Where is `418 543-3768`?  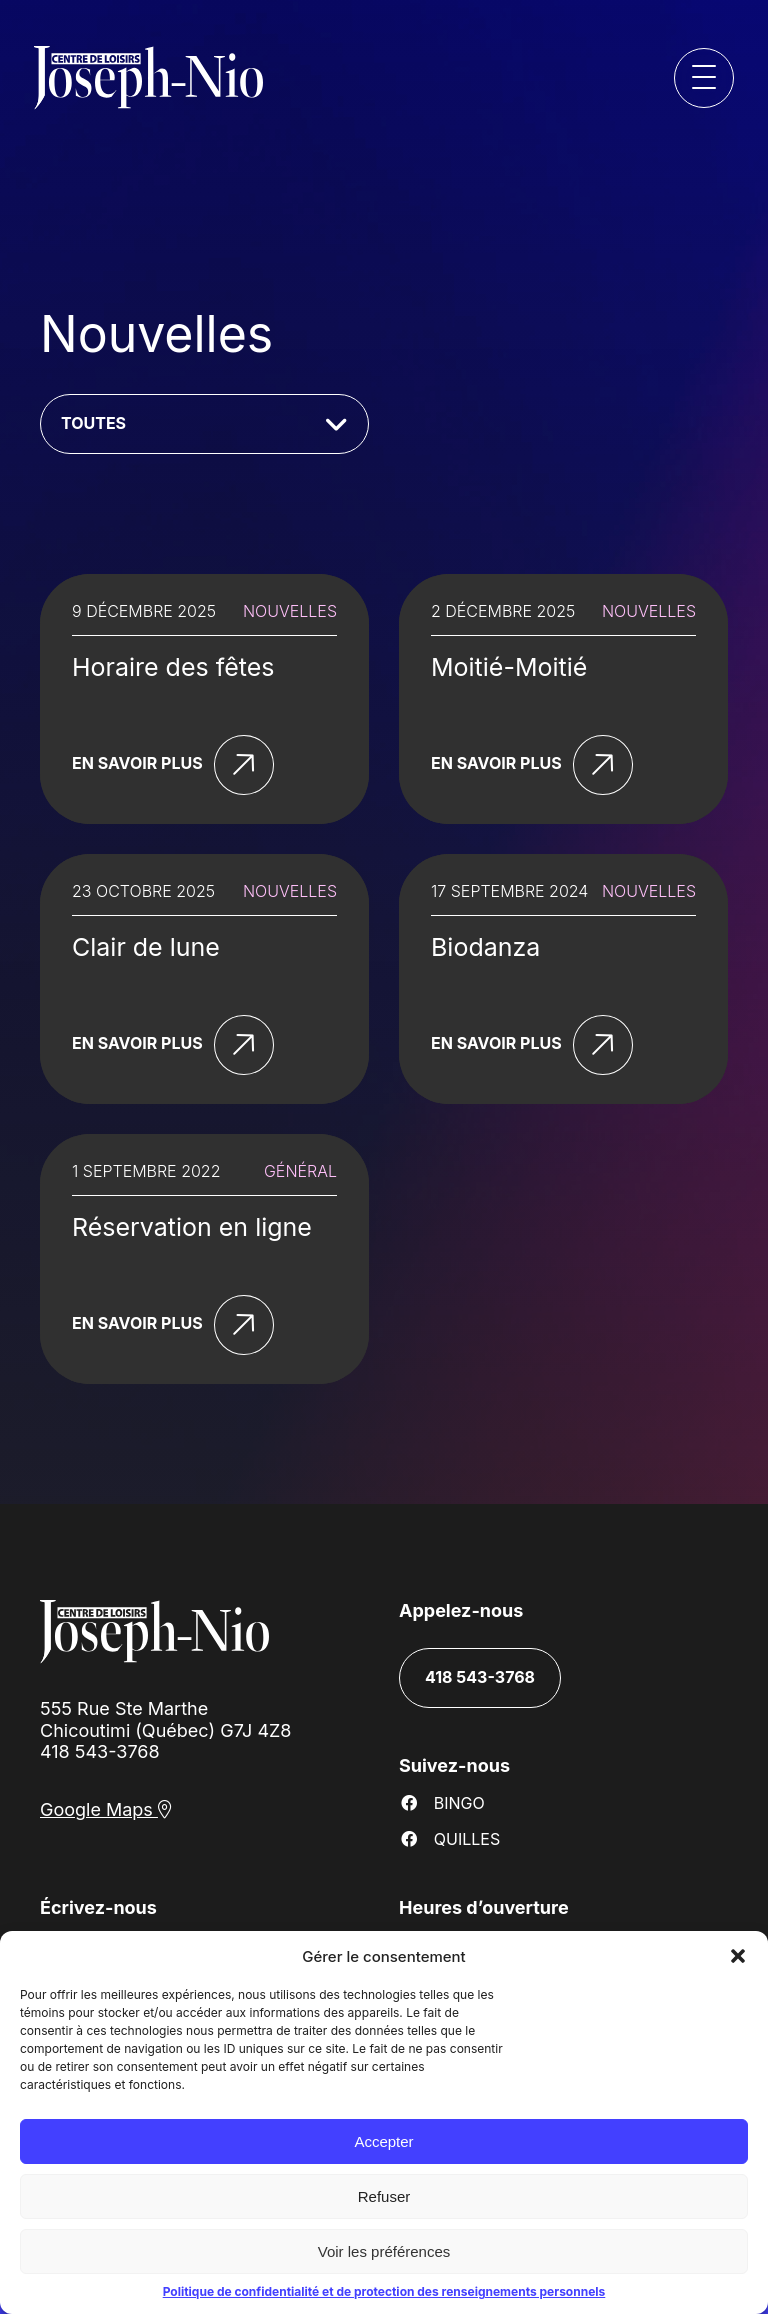 418 543-3768 is located at coordinates (100, 1751).